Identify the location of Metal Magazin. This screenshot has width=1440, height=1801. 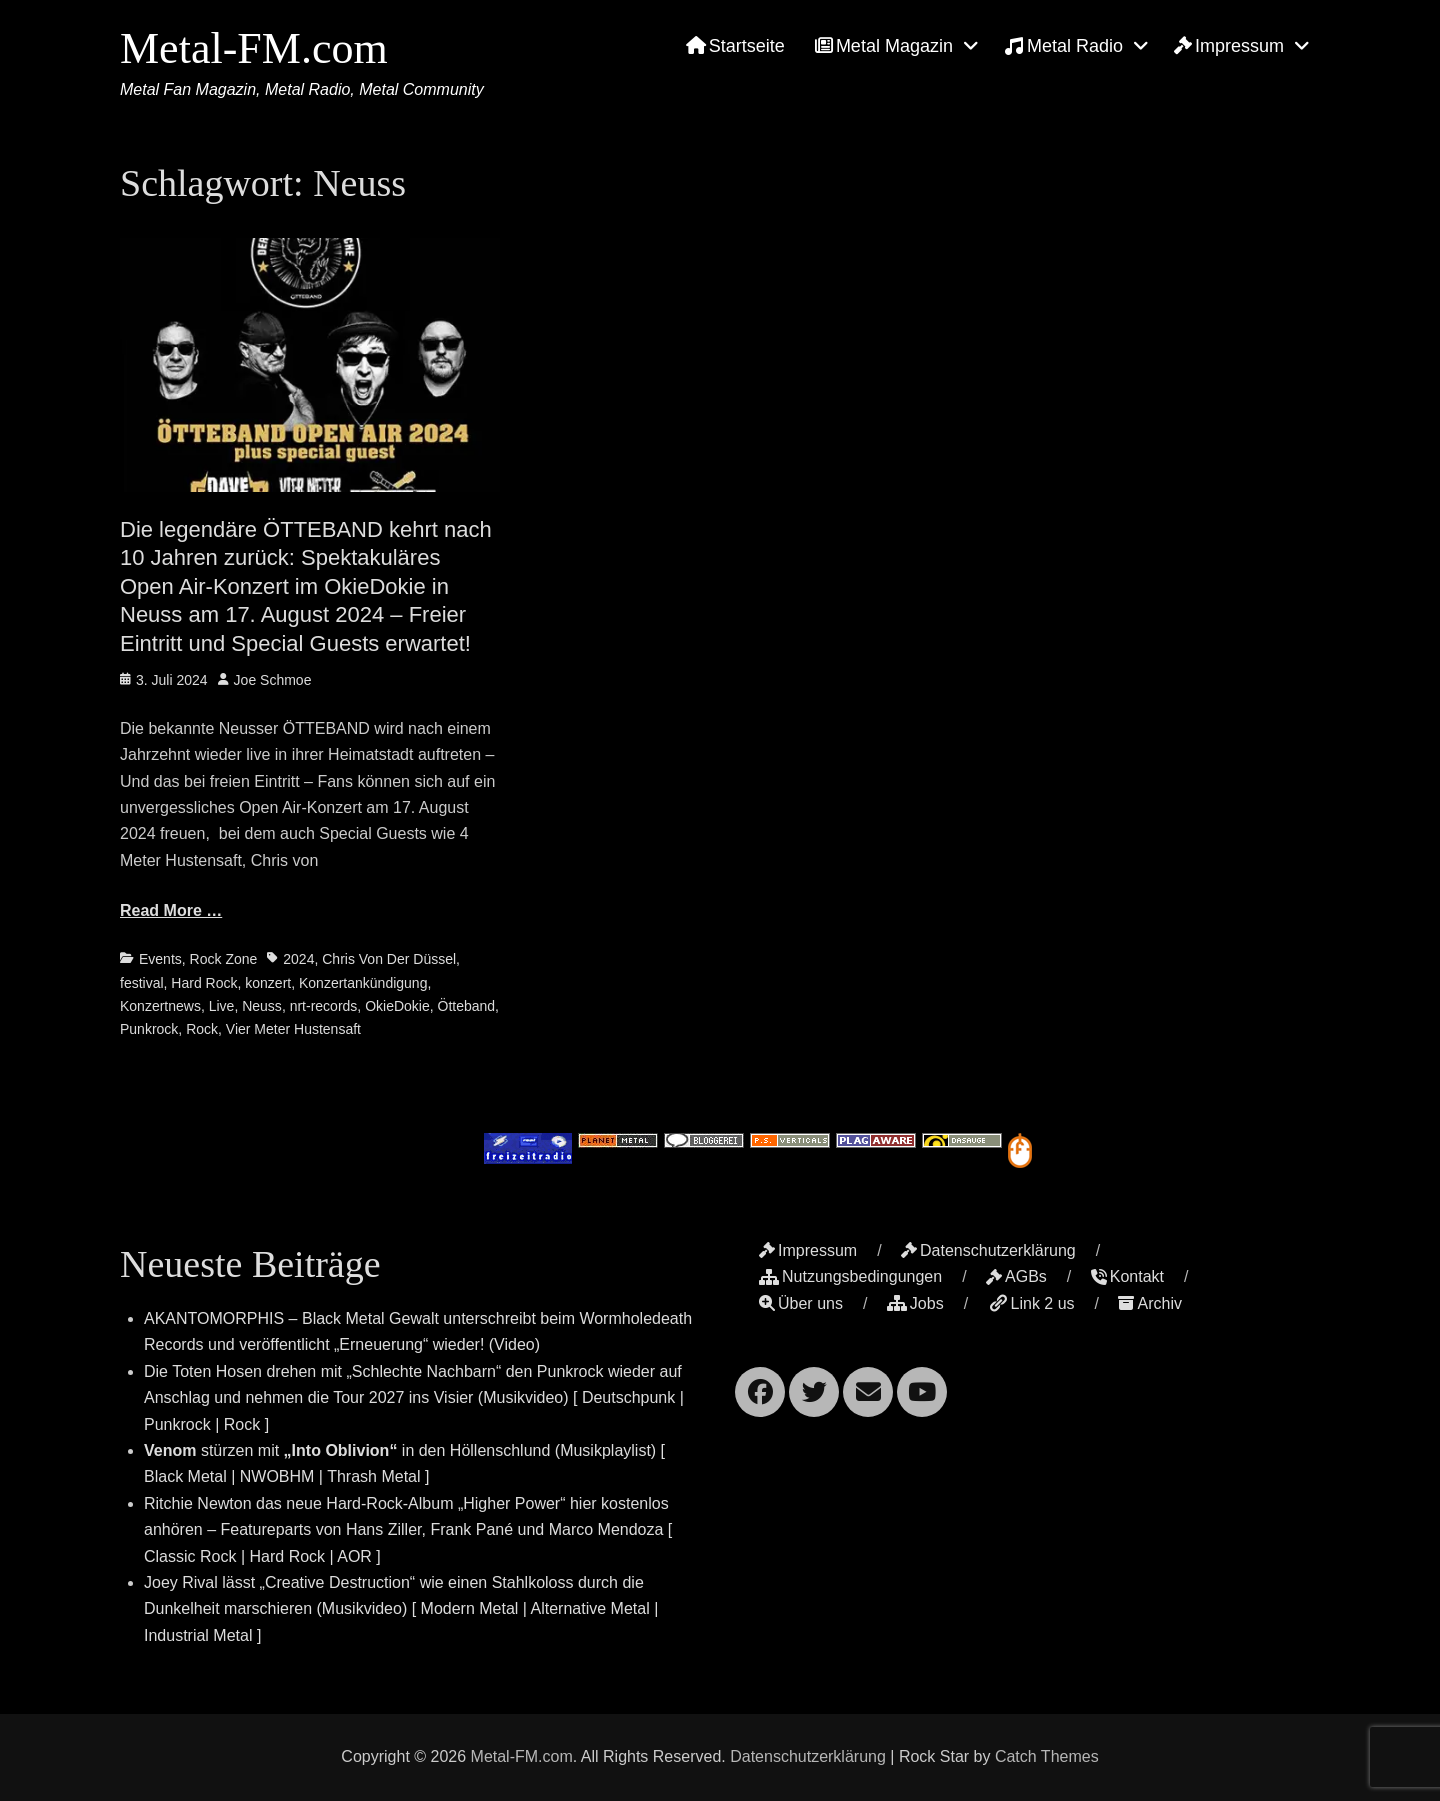
(884, 46).